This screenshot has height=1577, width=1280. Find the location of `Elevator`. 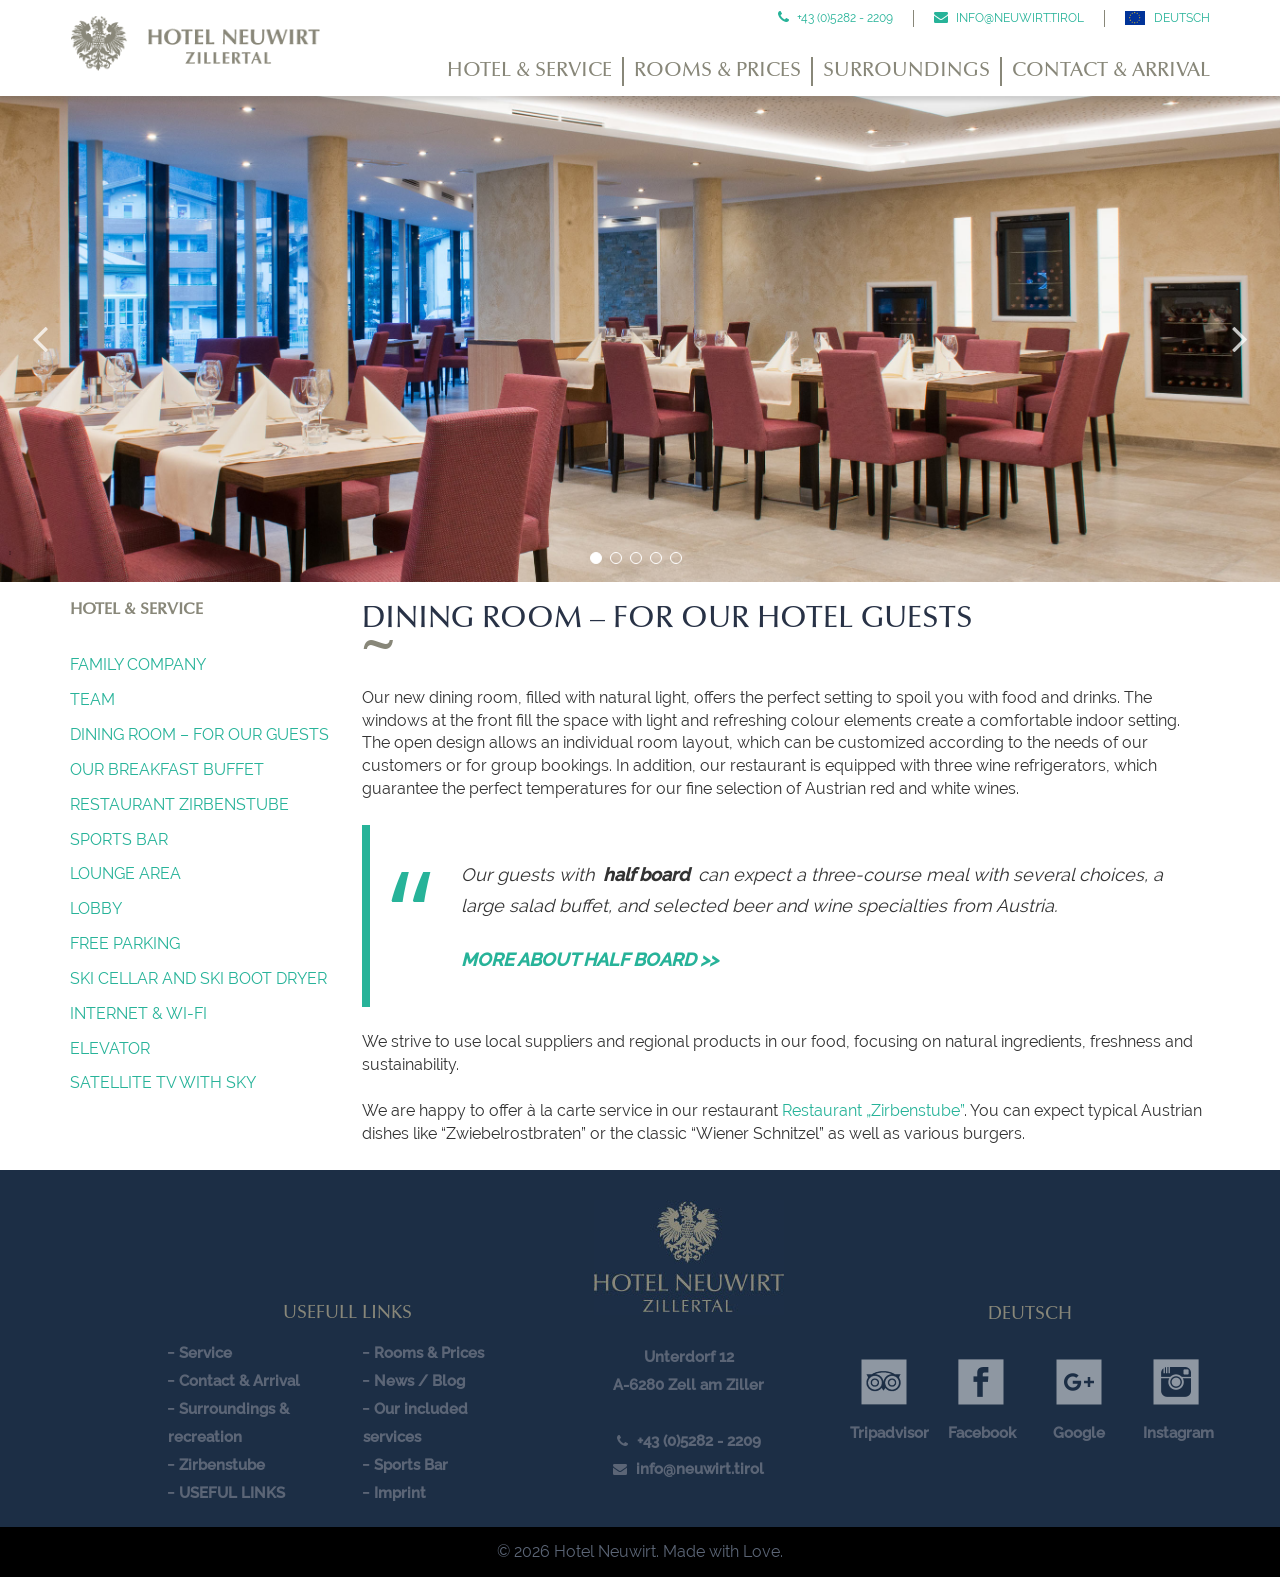

Elevator is located at coordinates (110, 1048).